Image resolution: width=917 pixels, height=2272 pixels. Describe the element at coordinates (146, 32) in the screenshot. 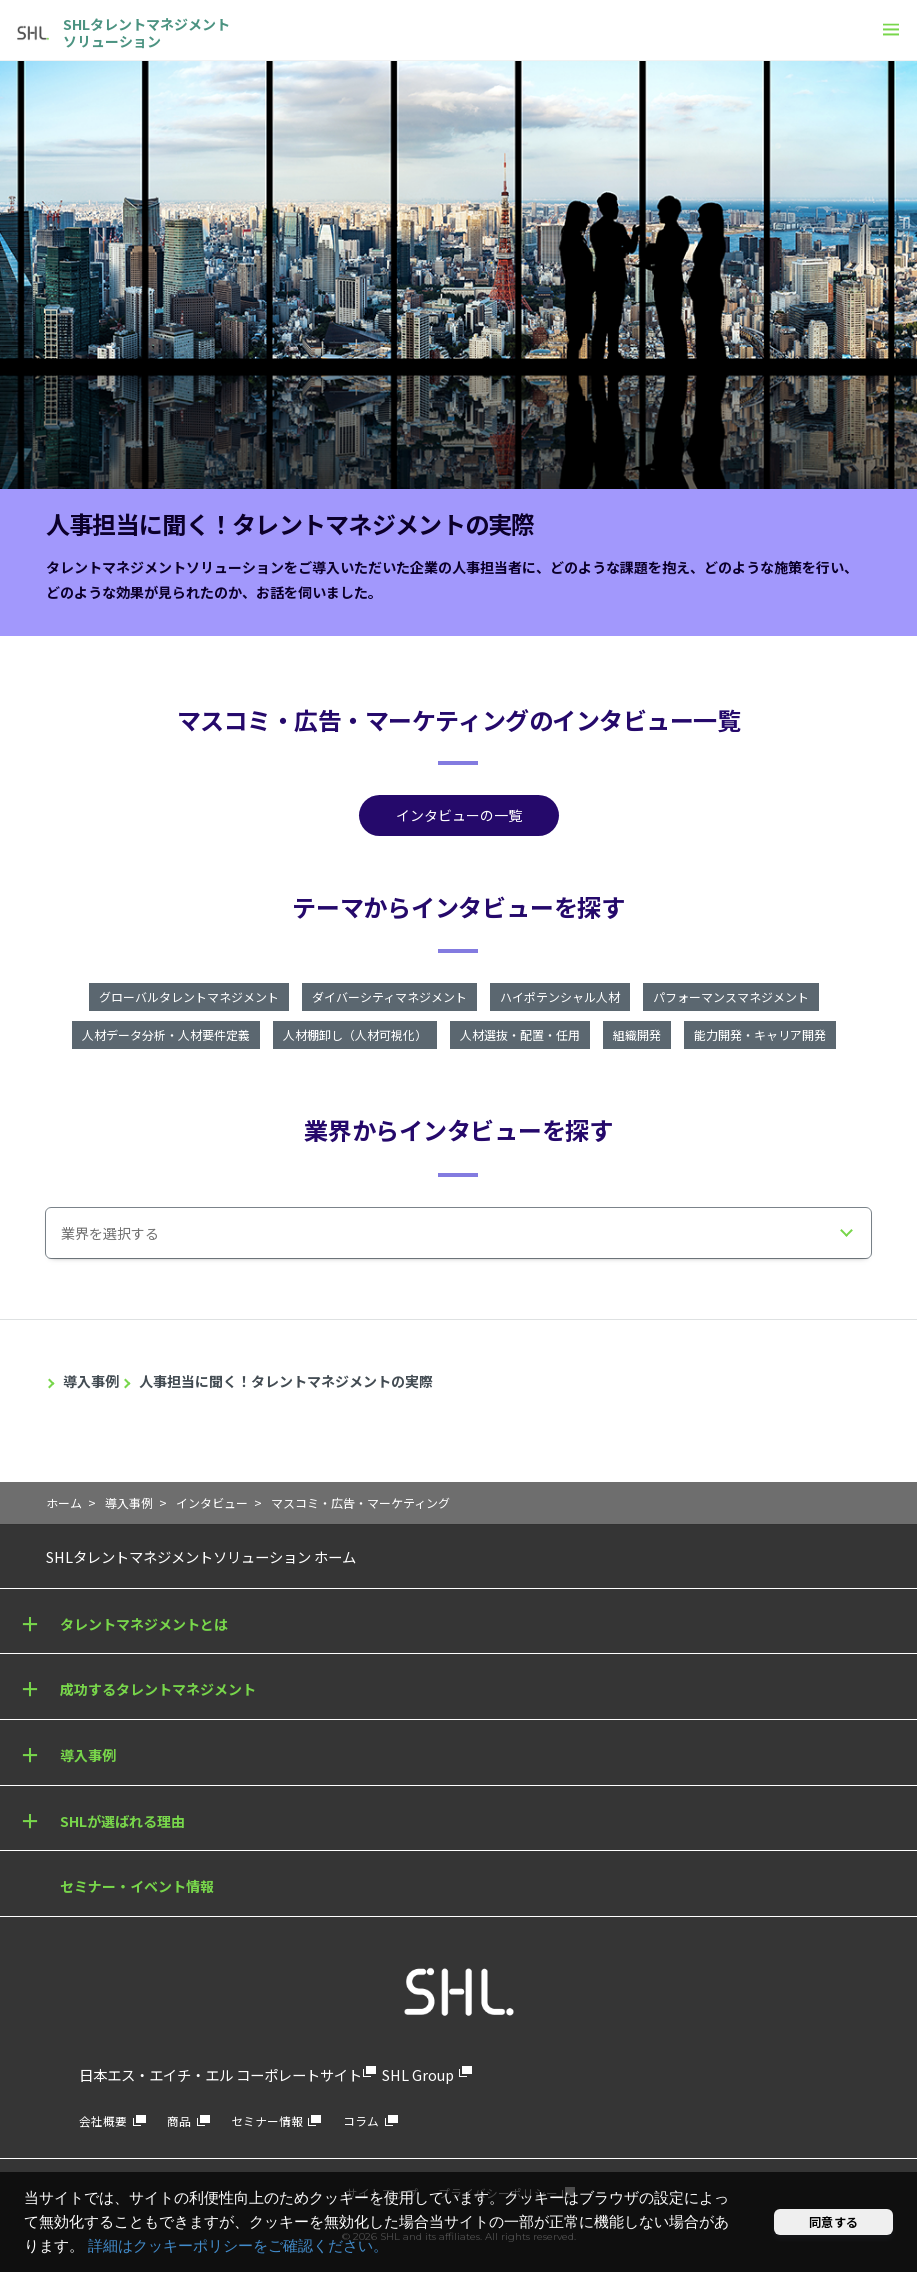

I see `SHLタレントマネジメントソリューション` at that location.